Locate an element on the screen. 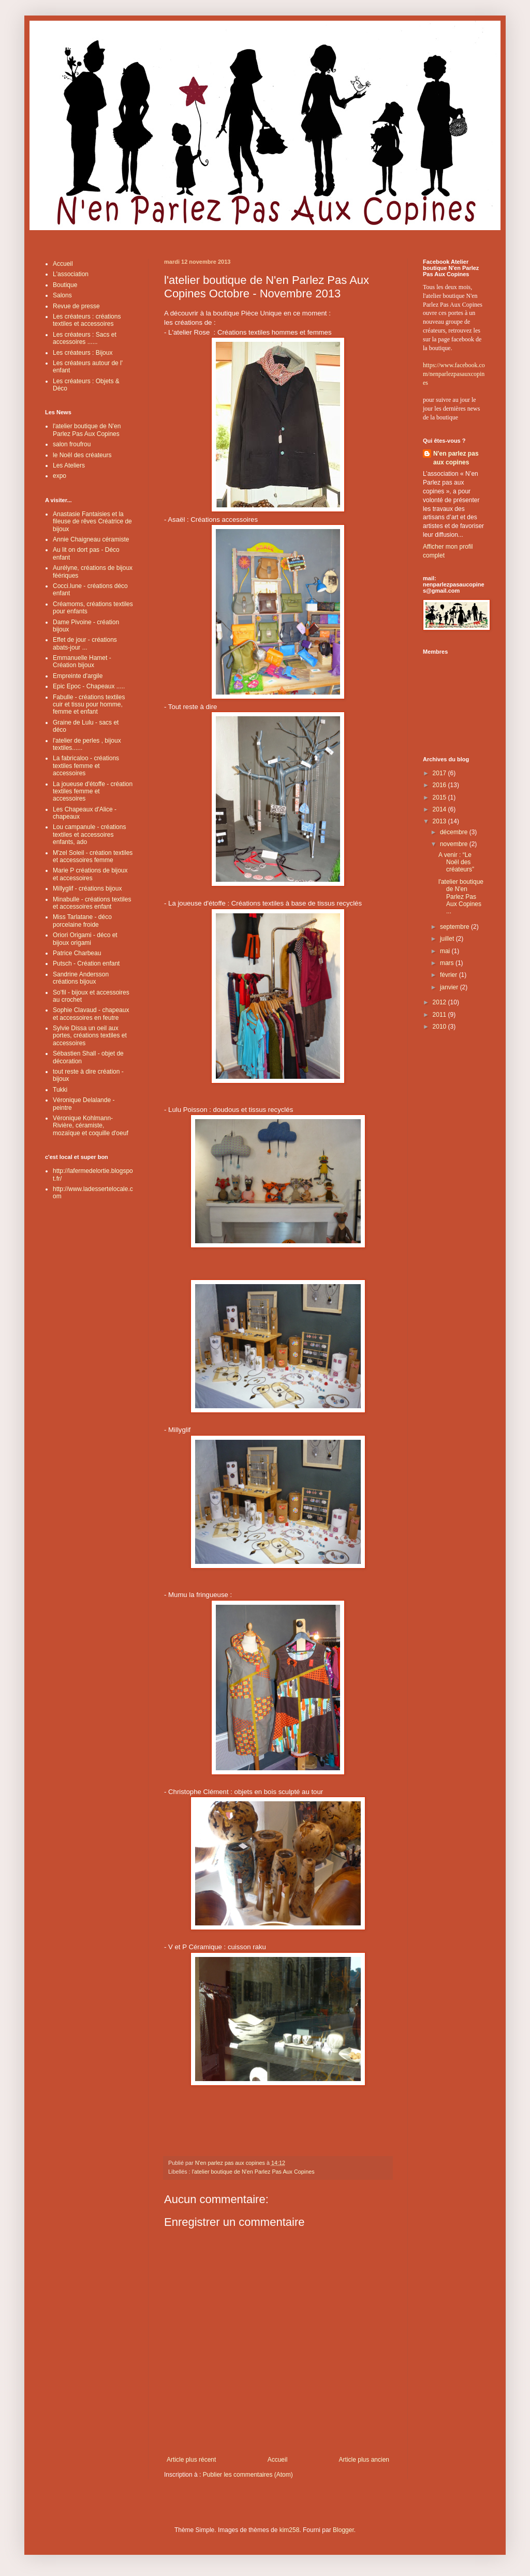 This screenshot has height=2576, width=530. Les Ateliers is located at coordinates (69, 465).